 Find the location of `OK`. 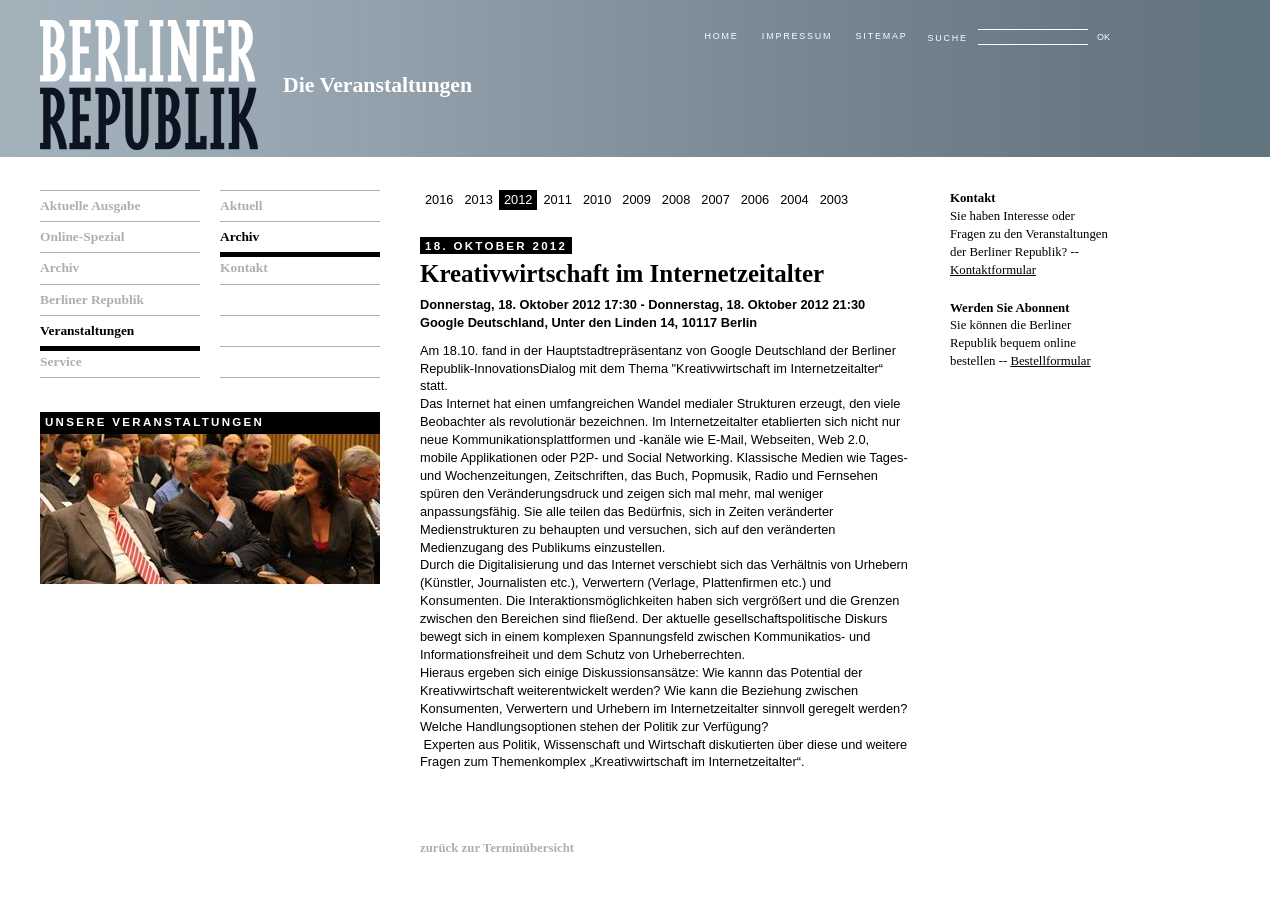

OK is located at coordinates (1103, 37).